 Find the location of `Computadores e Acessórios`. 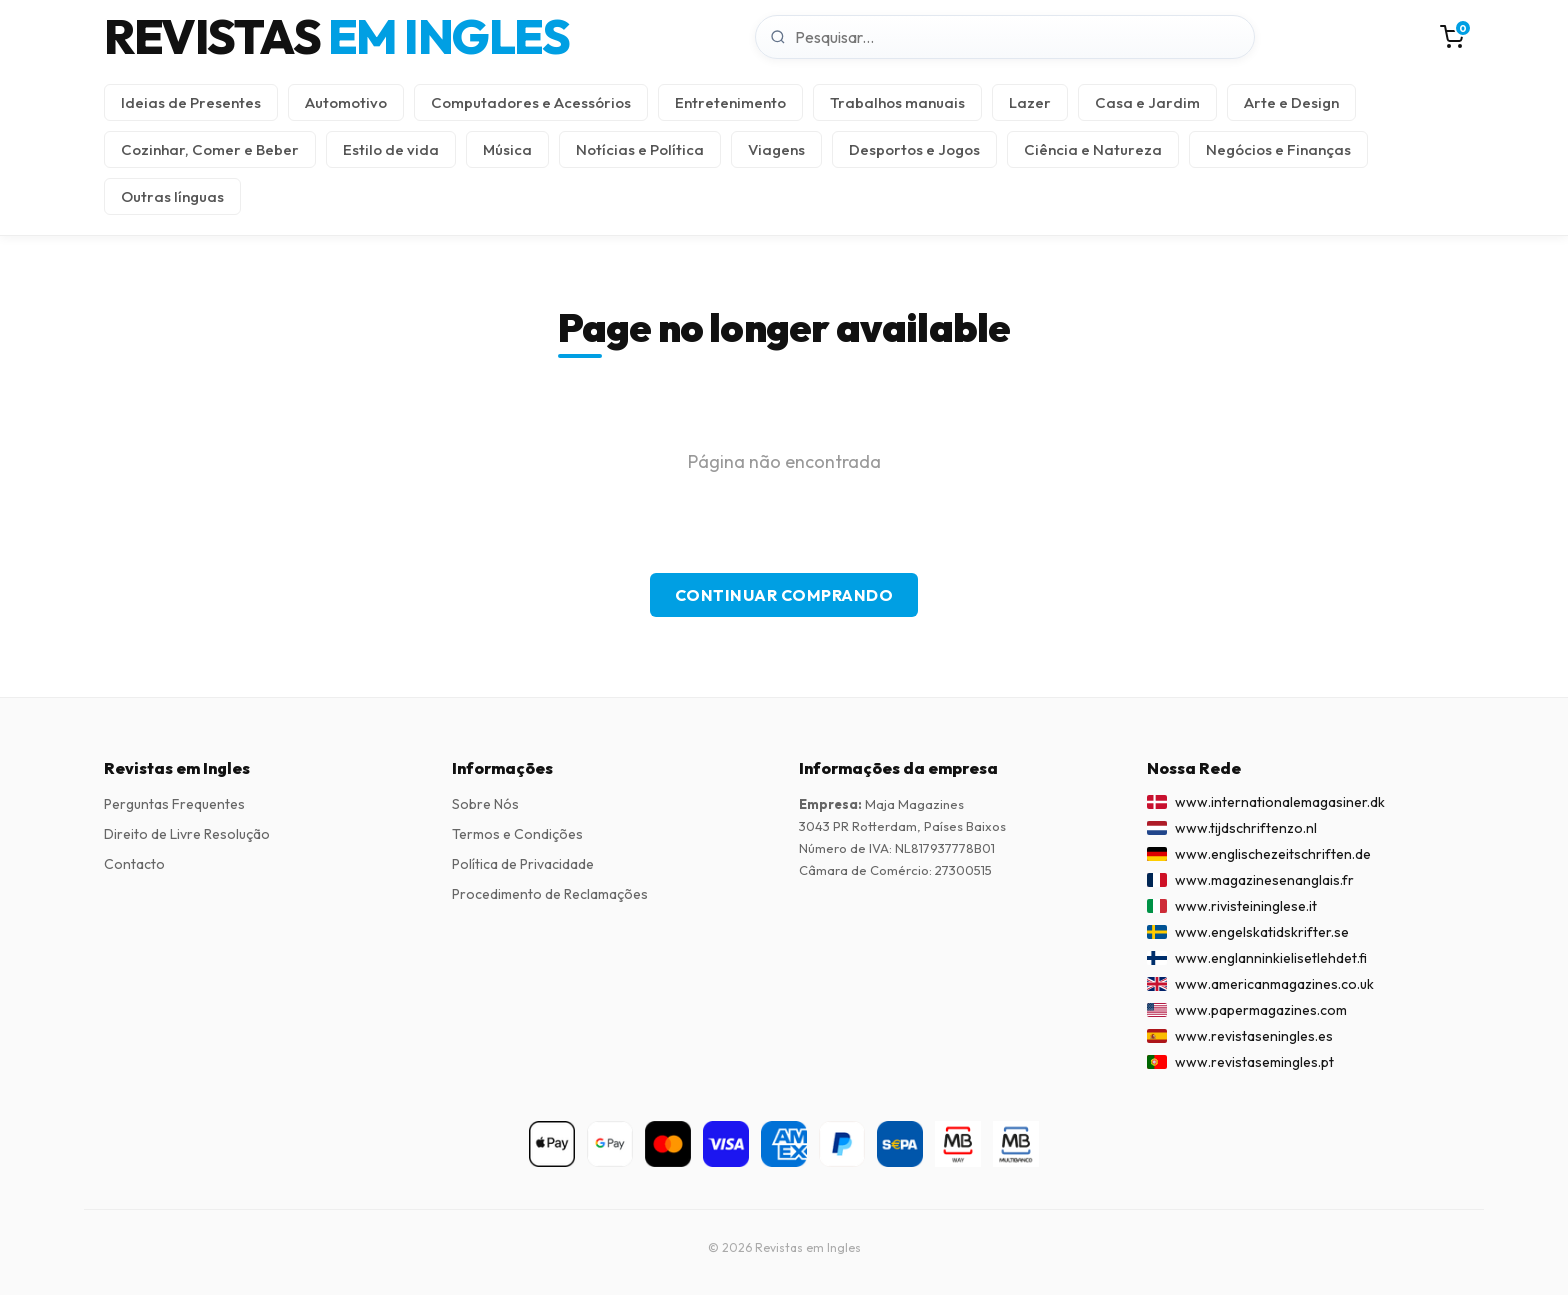

Computadores e Acessórios is located at coordinates (531, 102).